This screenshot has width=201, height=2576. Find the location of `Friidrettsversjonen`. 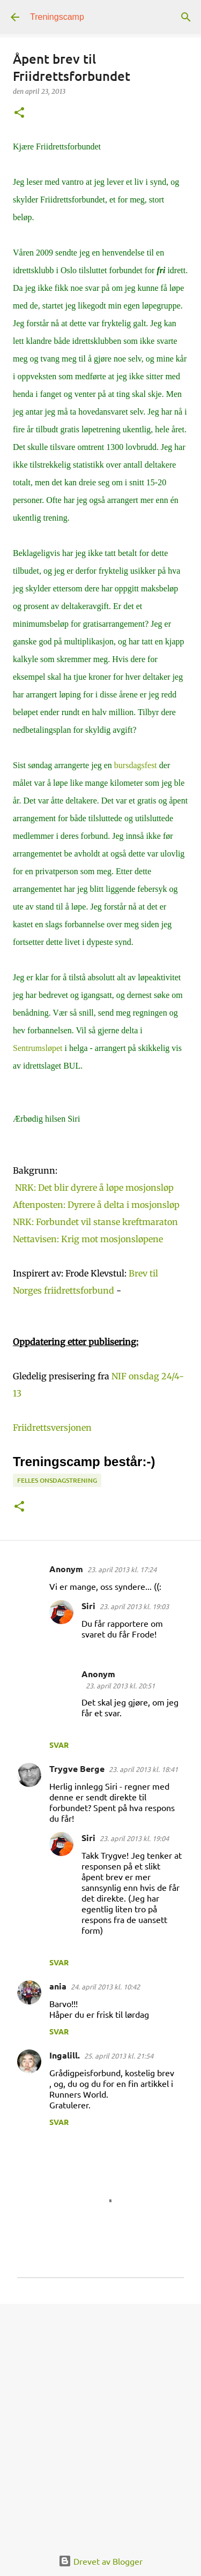

Friidrettsversjonen is located at coordinates (52, 1427).